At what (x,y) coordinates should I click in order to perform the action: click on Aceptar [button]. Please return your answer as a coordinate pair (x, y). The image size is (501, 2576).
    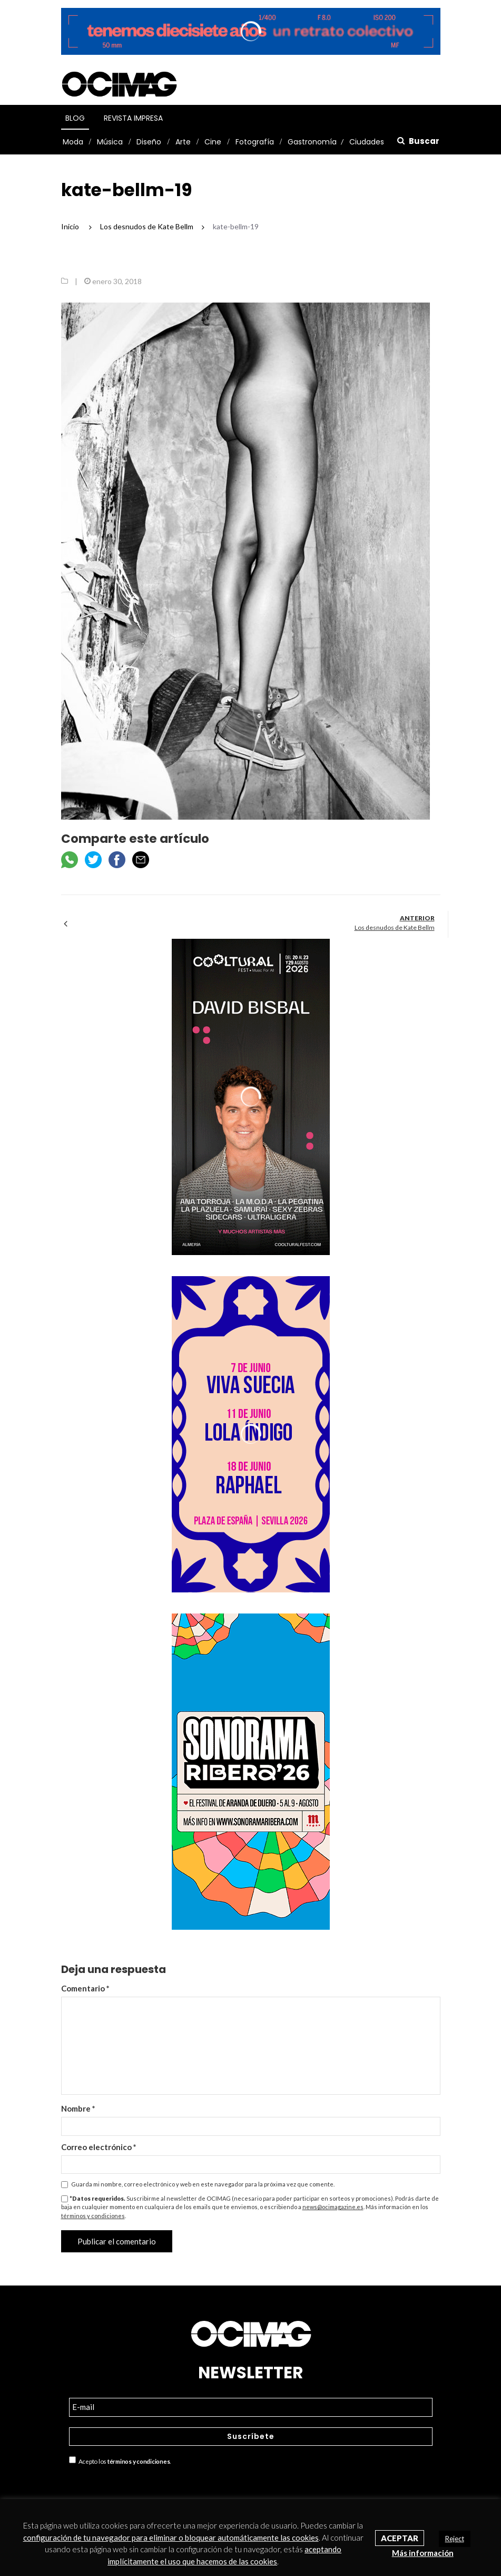
    Looking at the image, I should click on (399, 2538).